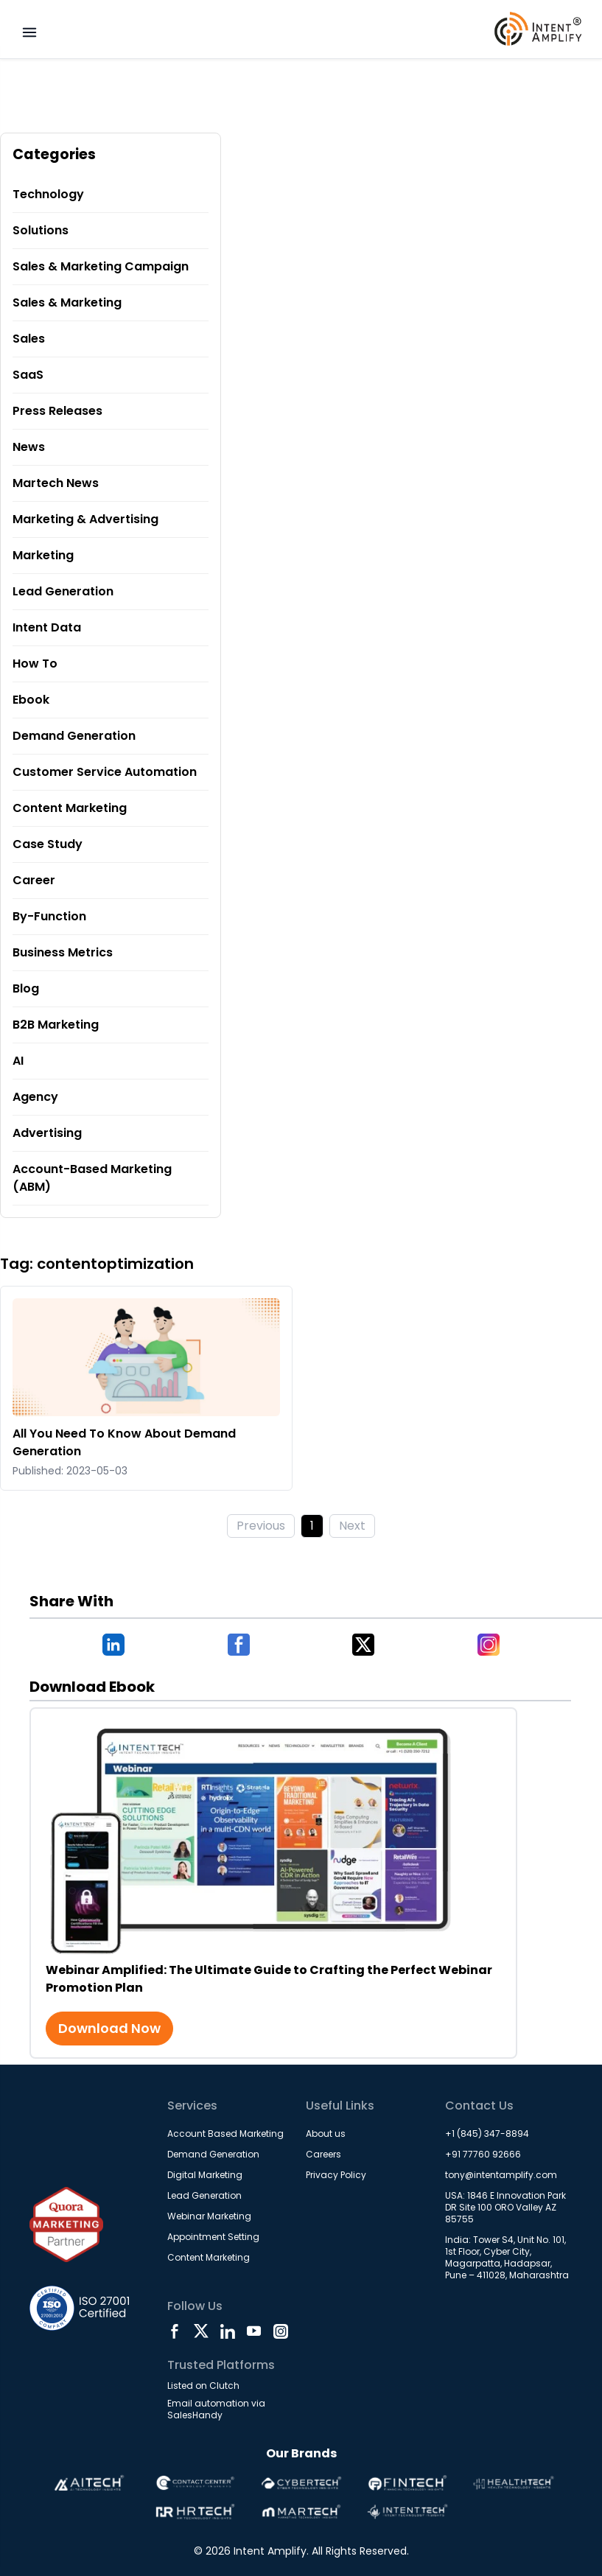  I want to click on Ebook, so click(31, 699).